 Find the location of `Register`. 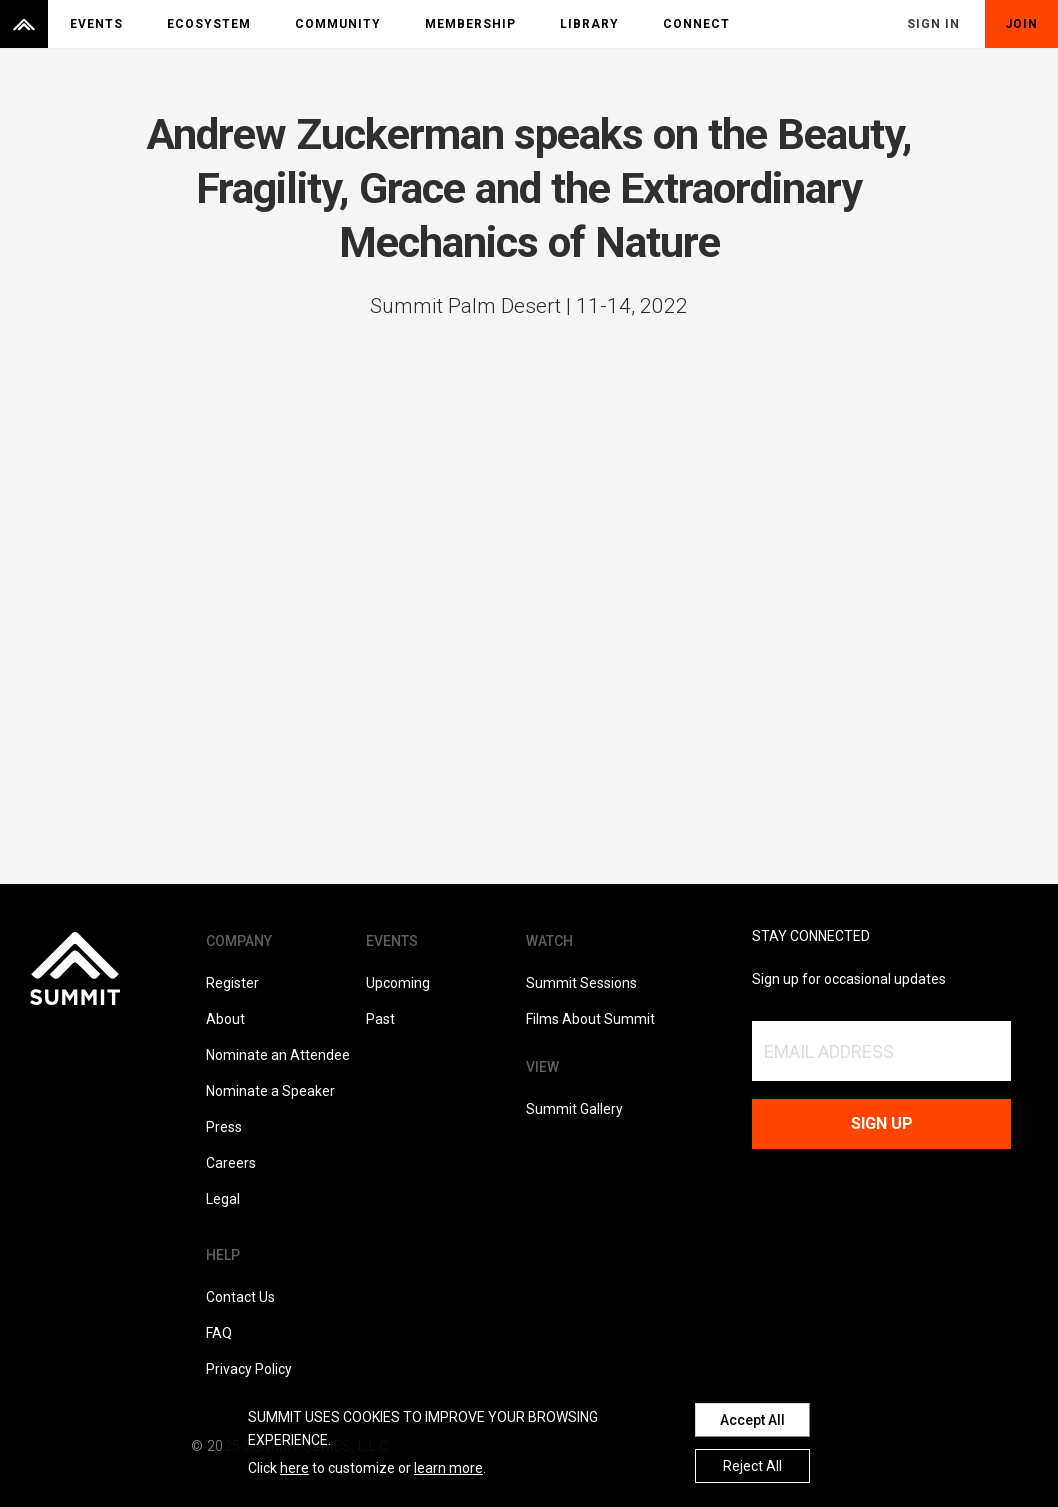

Register is located at coordinates (232, 983).